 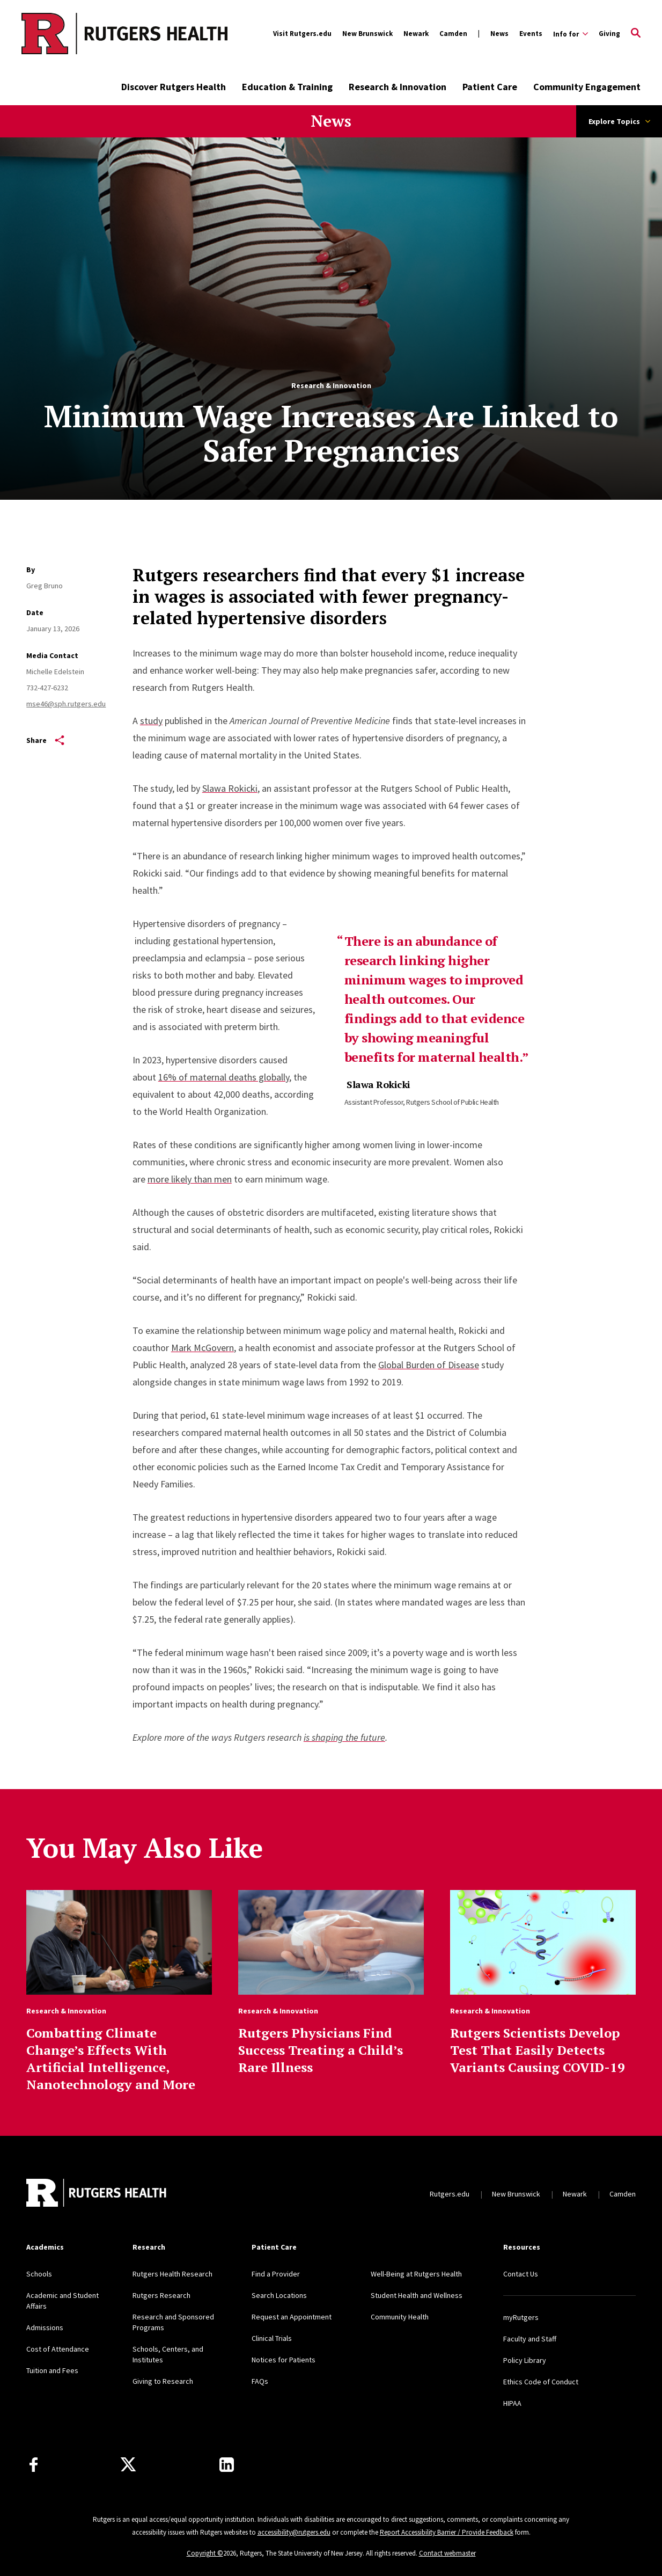 I want to click on [Follow us on Twitter], so click(x=128, y=2465).